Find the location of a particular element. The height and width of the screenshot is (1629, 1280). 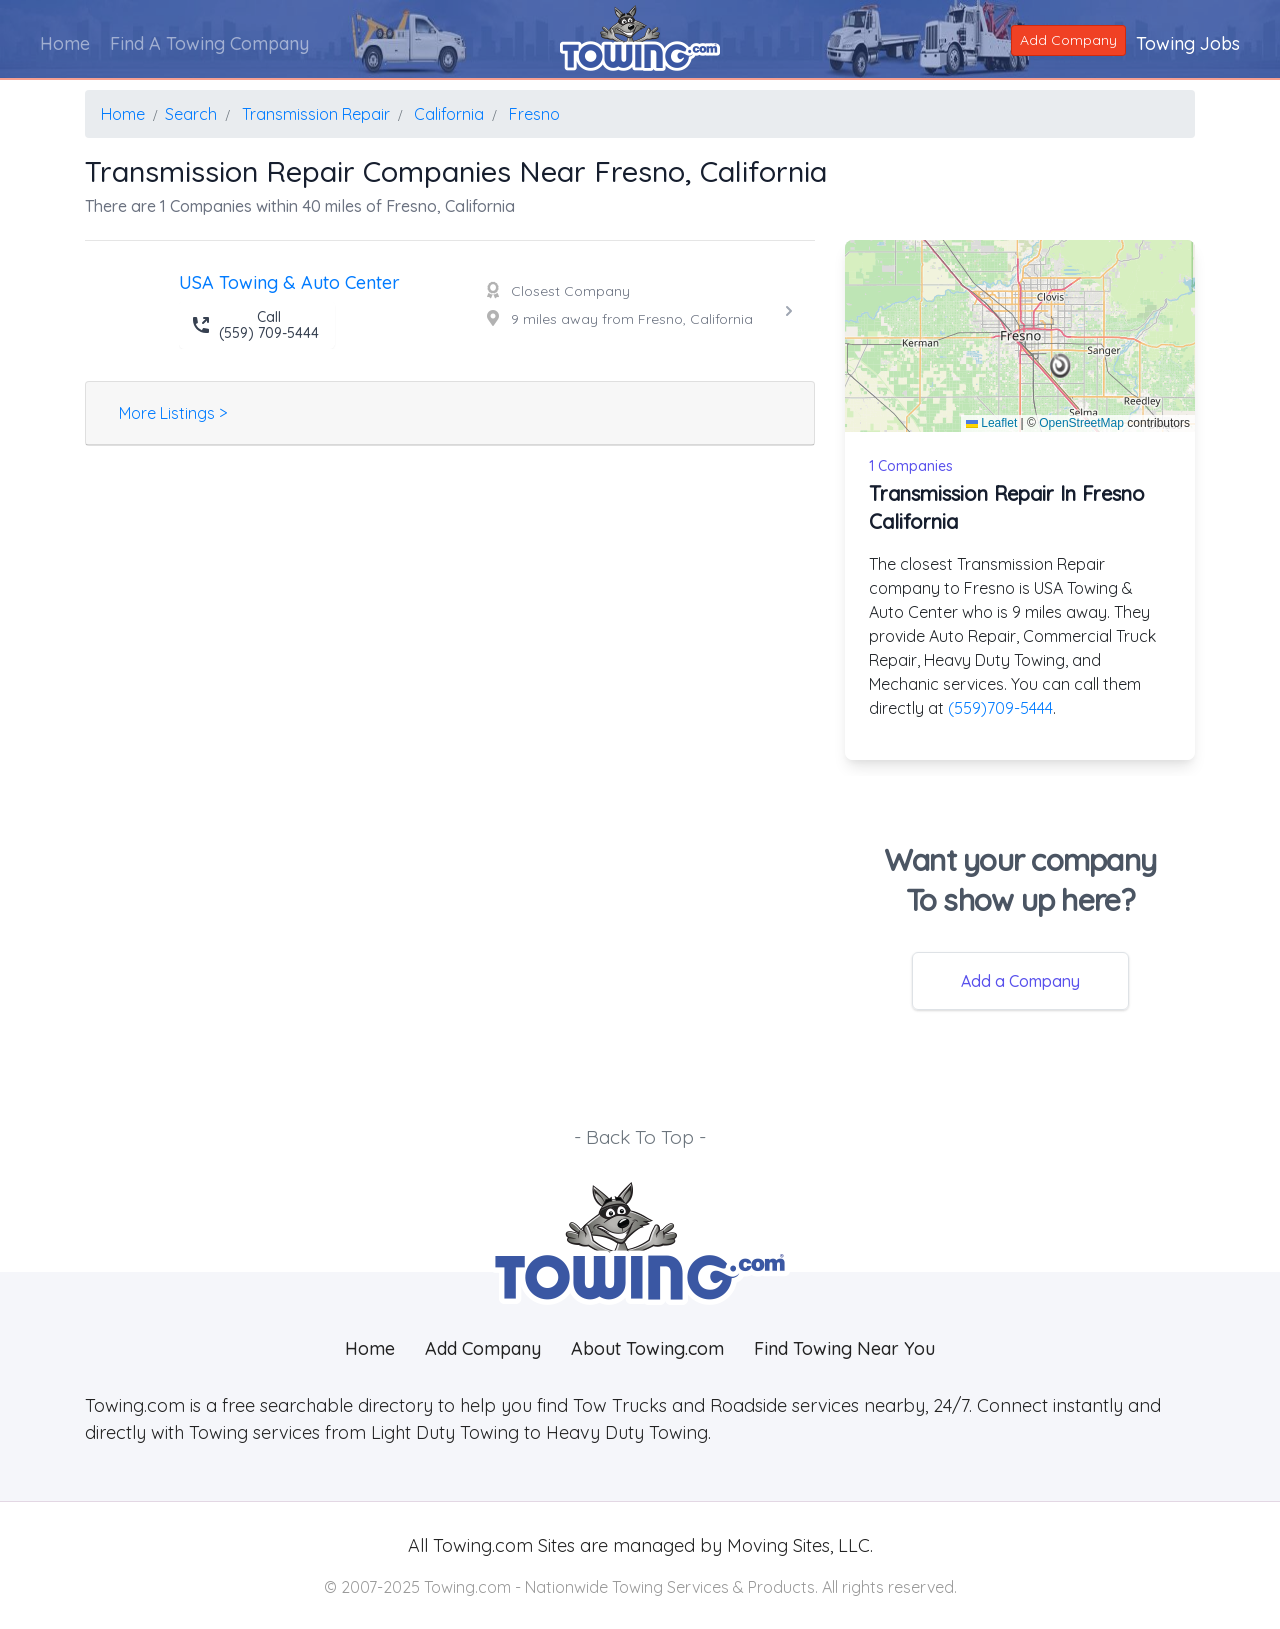

- Back To Top - is located at coordinates (640, 1137).